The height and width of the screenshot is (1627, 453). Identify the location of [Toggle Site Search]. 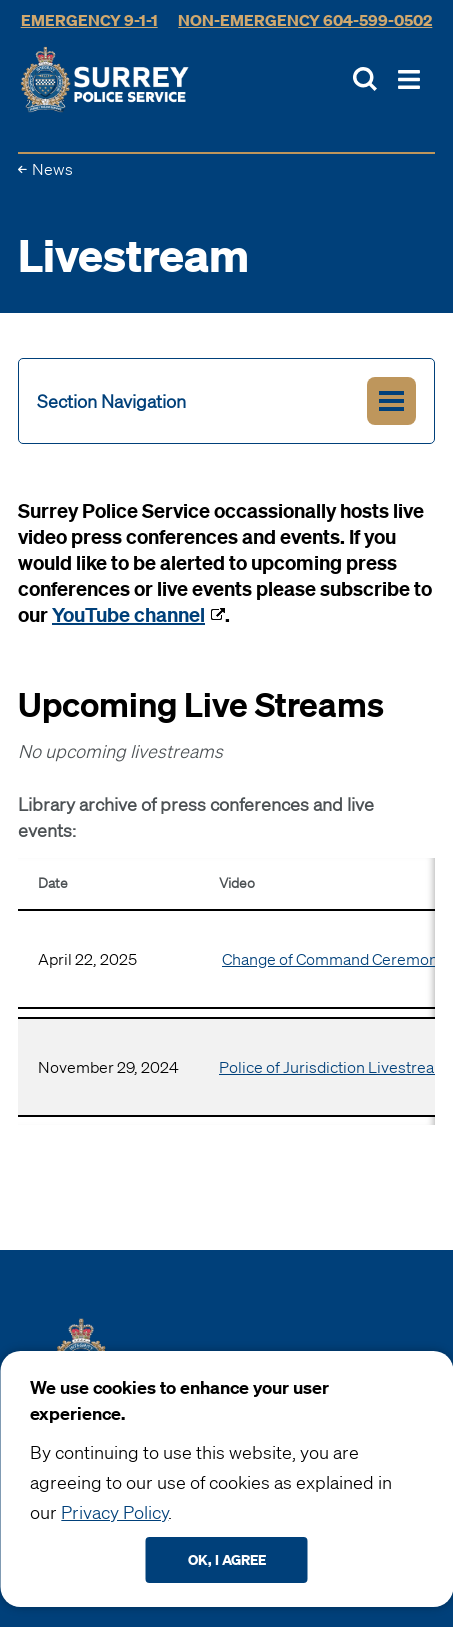
(365, 79).